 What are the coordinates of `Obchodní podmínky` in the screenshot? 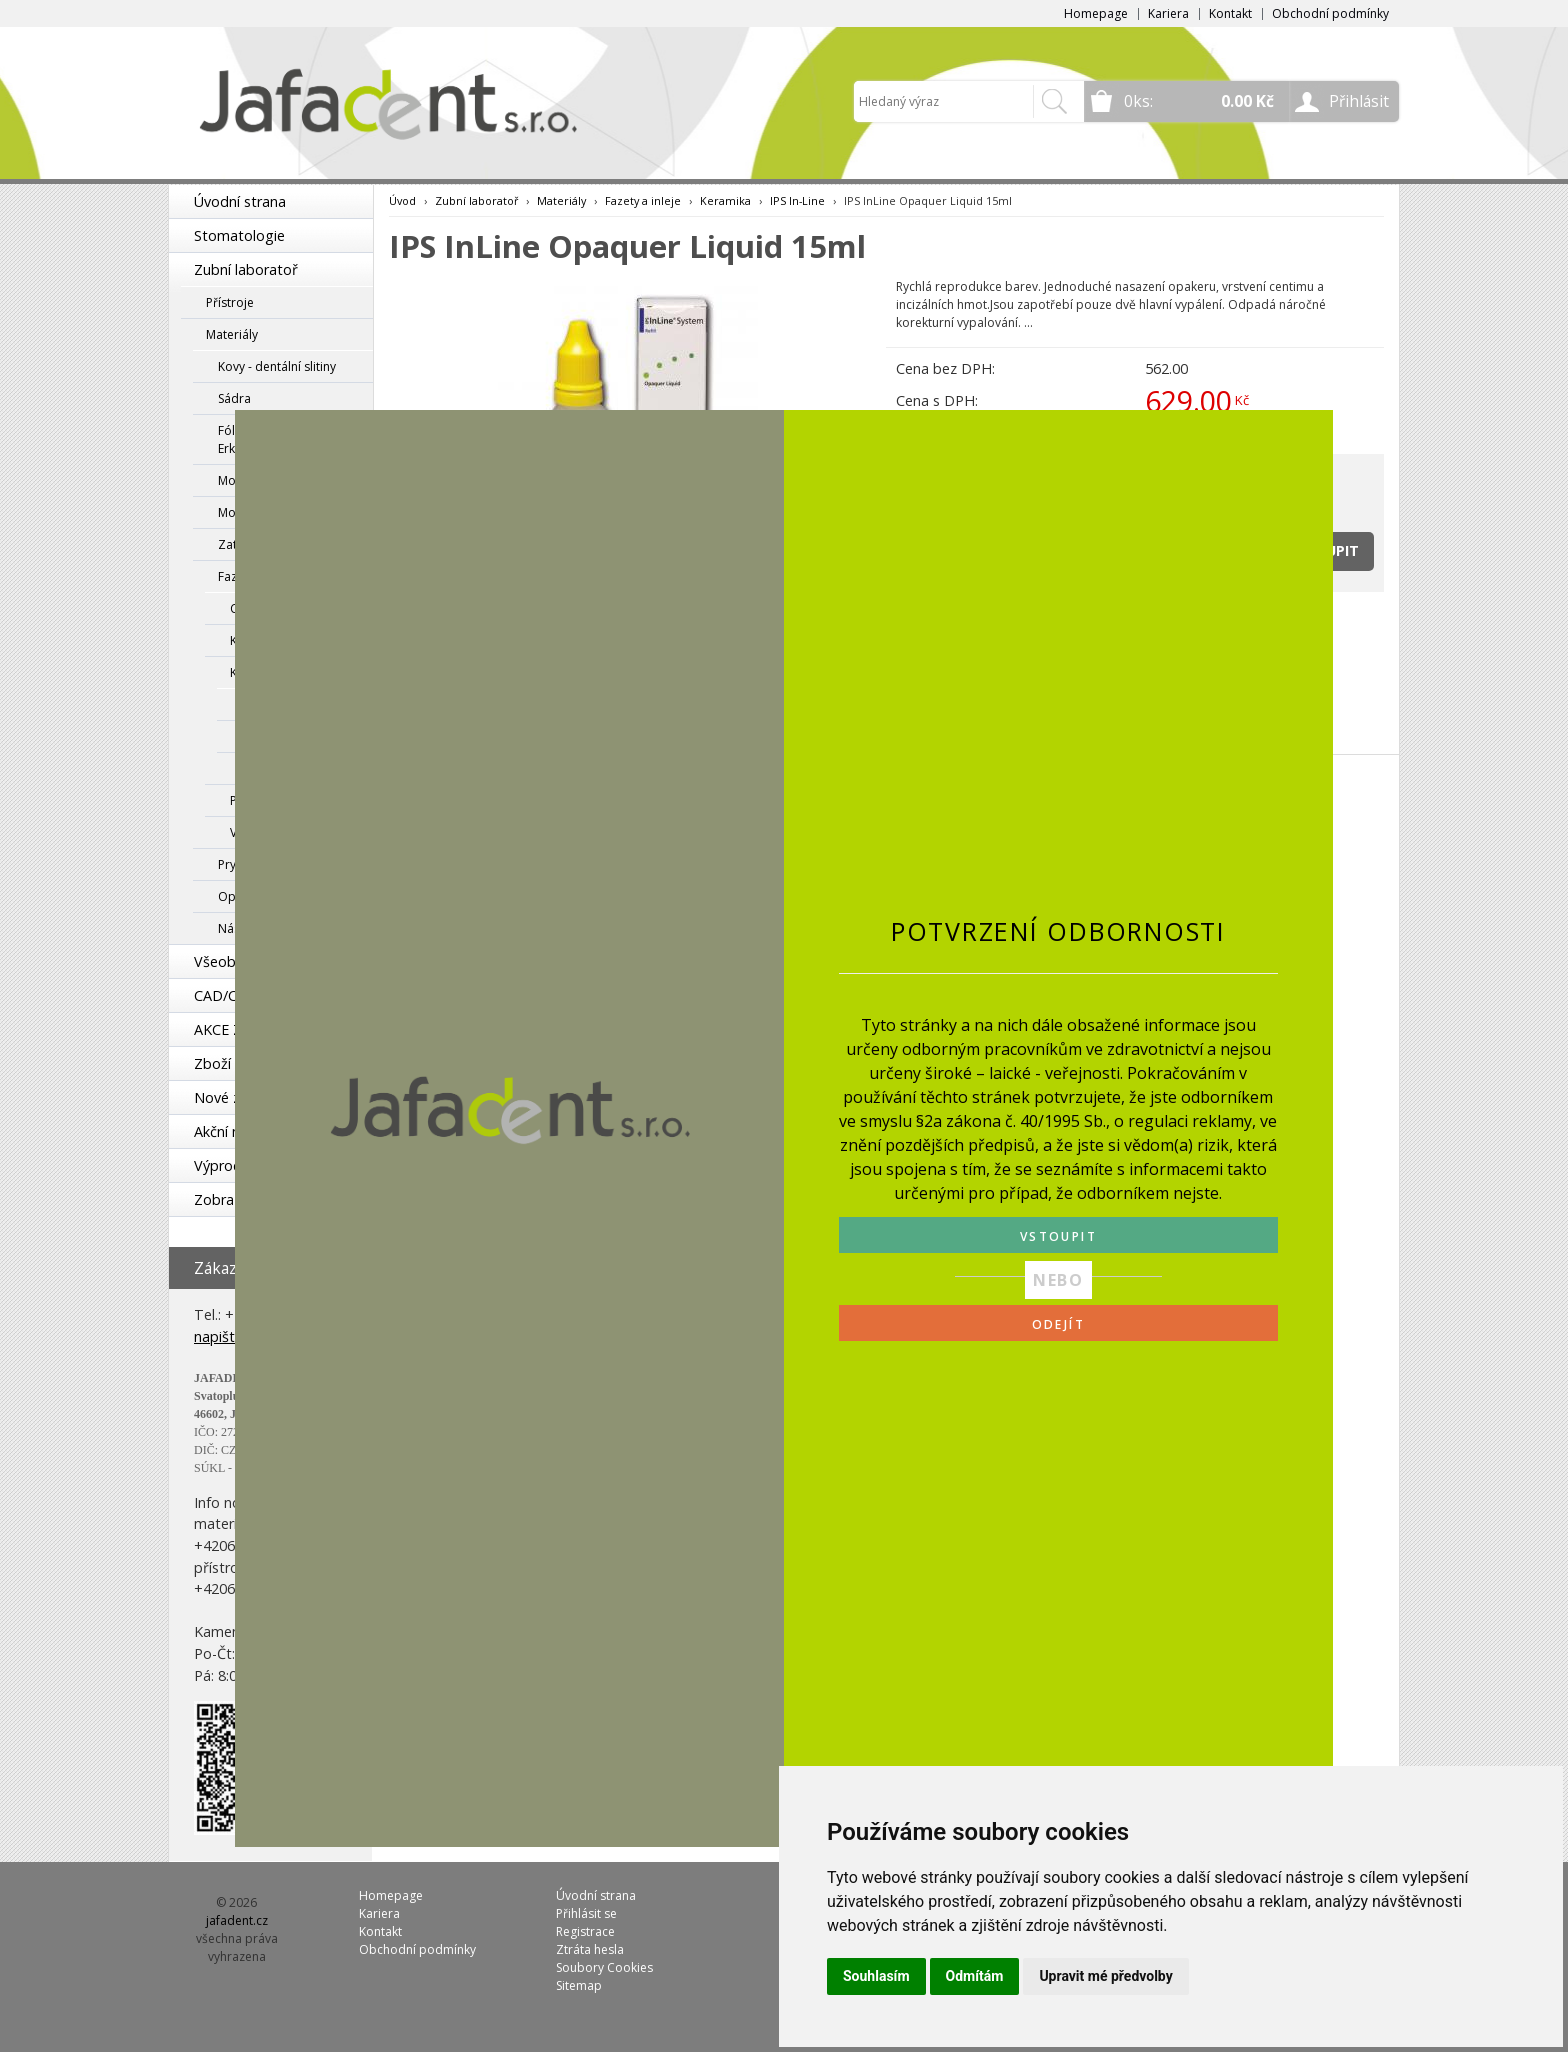 It's located at (1330, 13).